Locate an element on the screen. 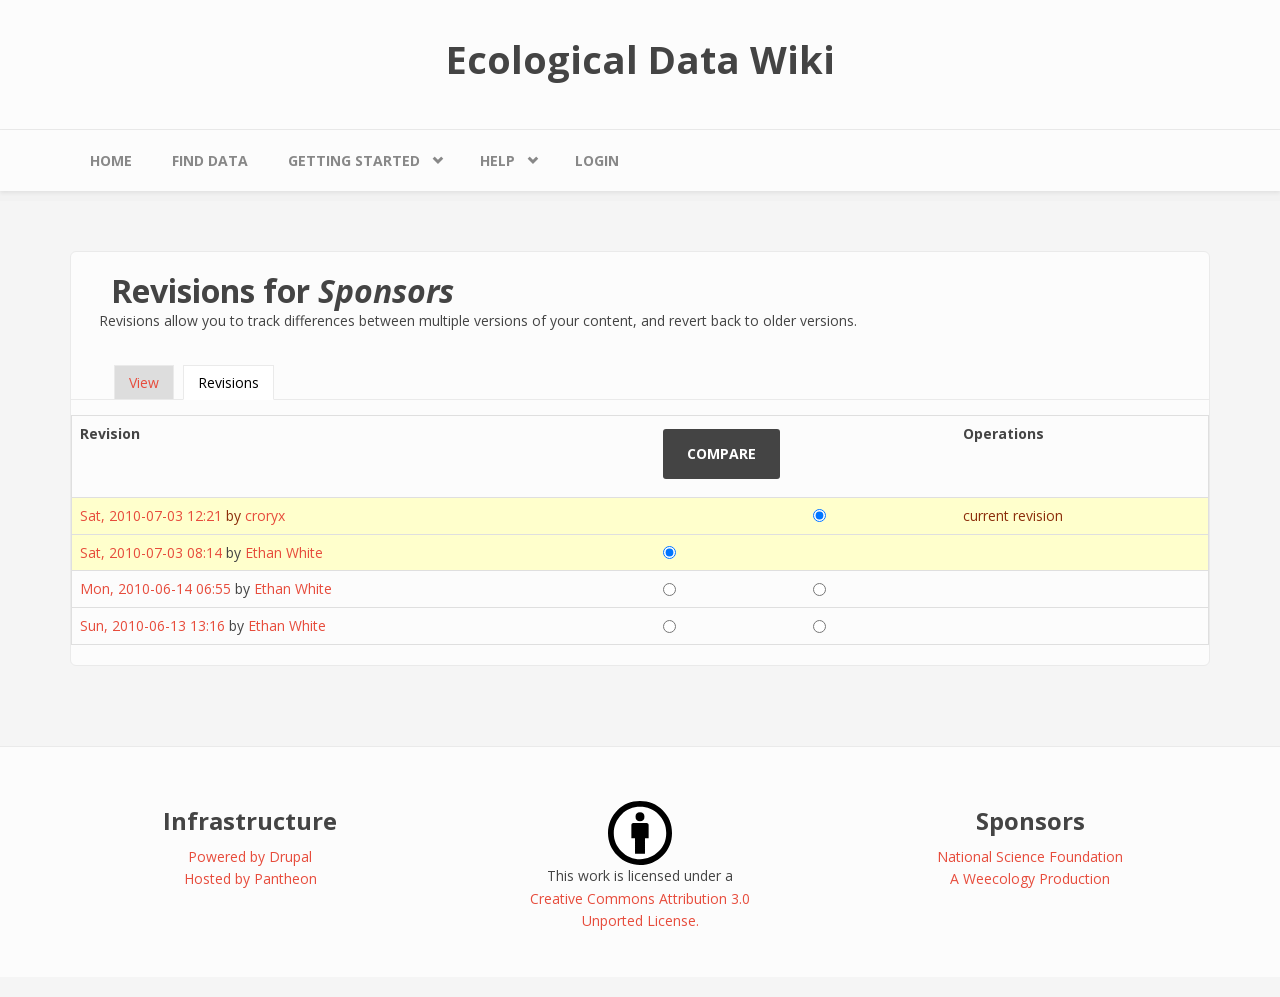 The height and width of the screenshot is (997, 1280). Login is located at coordinates (597, 160).